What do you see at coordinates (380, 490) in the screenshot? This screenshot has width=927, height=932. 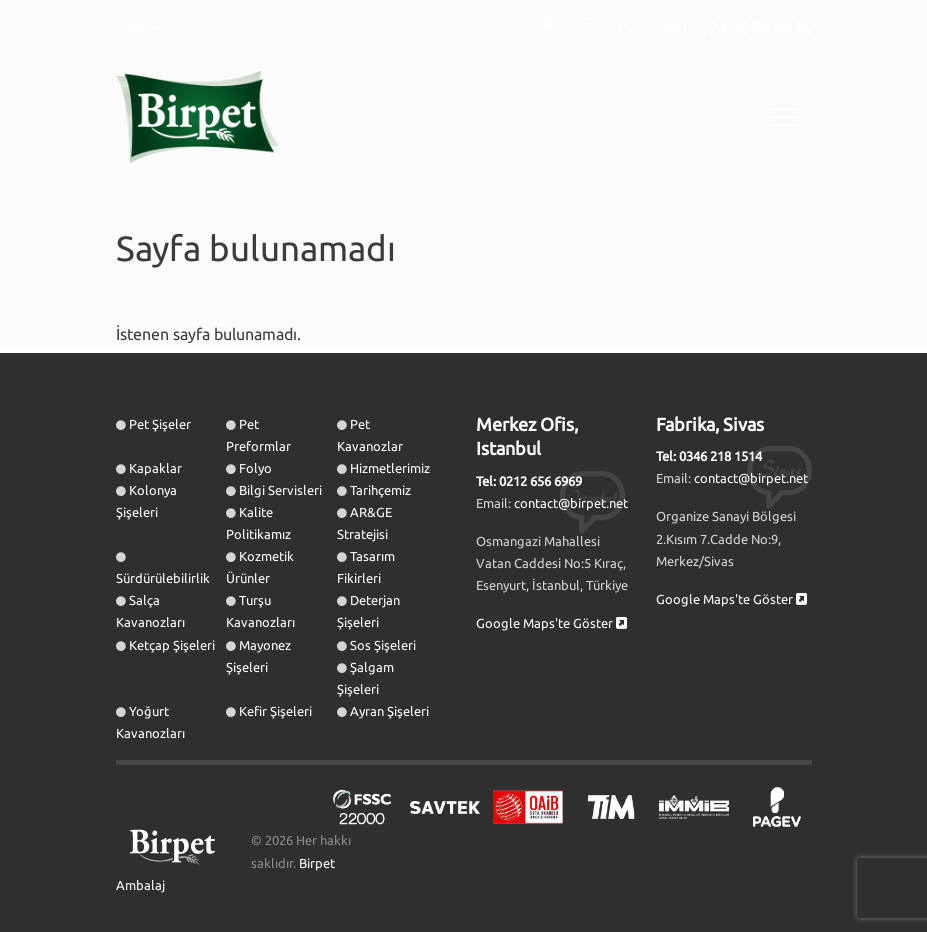 I see `Tarihçemiz` at bounding box center [380, 490].